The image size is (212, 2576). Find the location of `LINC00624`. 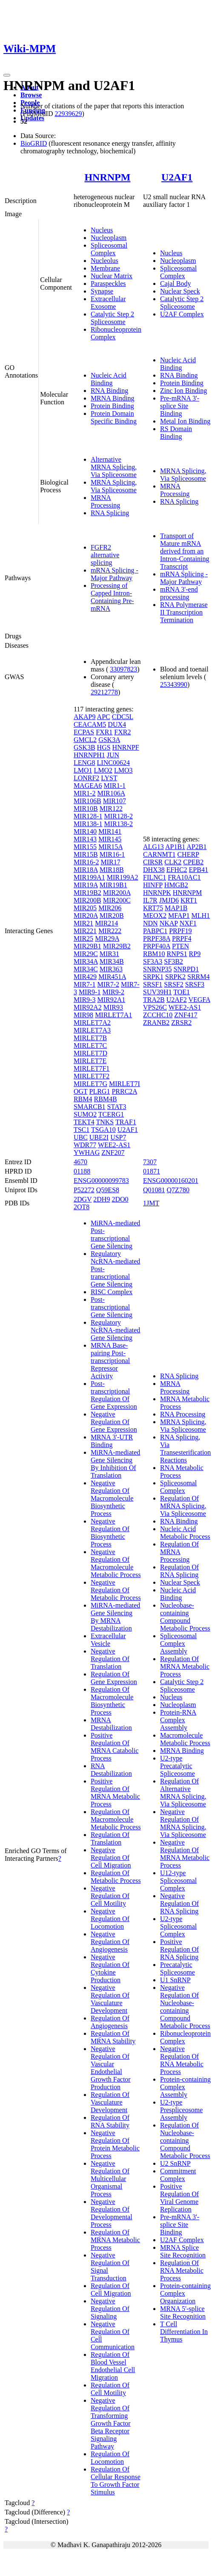

LINC00624 is located at coordinates (113, 762).